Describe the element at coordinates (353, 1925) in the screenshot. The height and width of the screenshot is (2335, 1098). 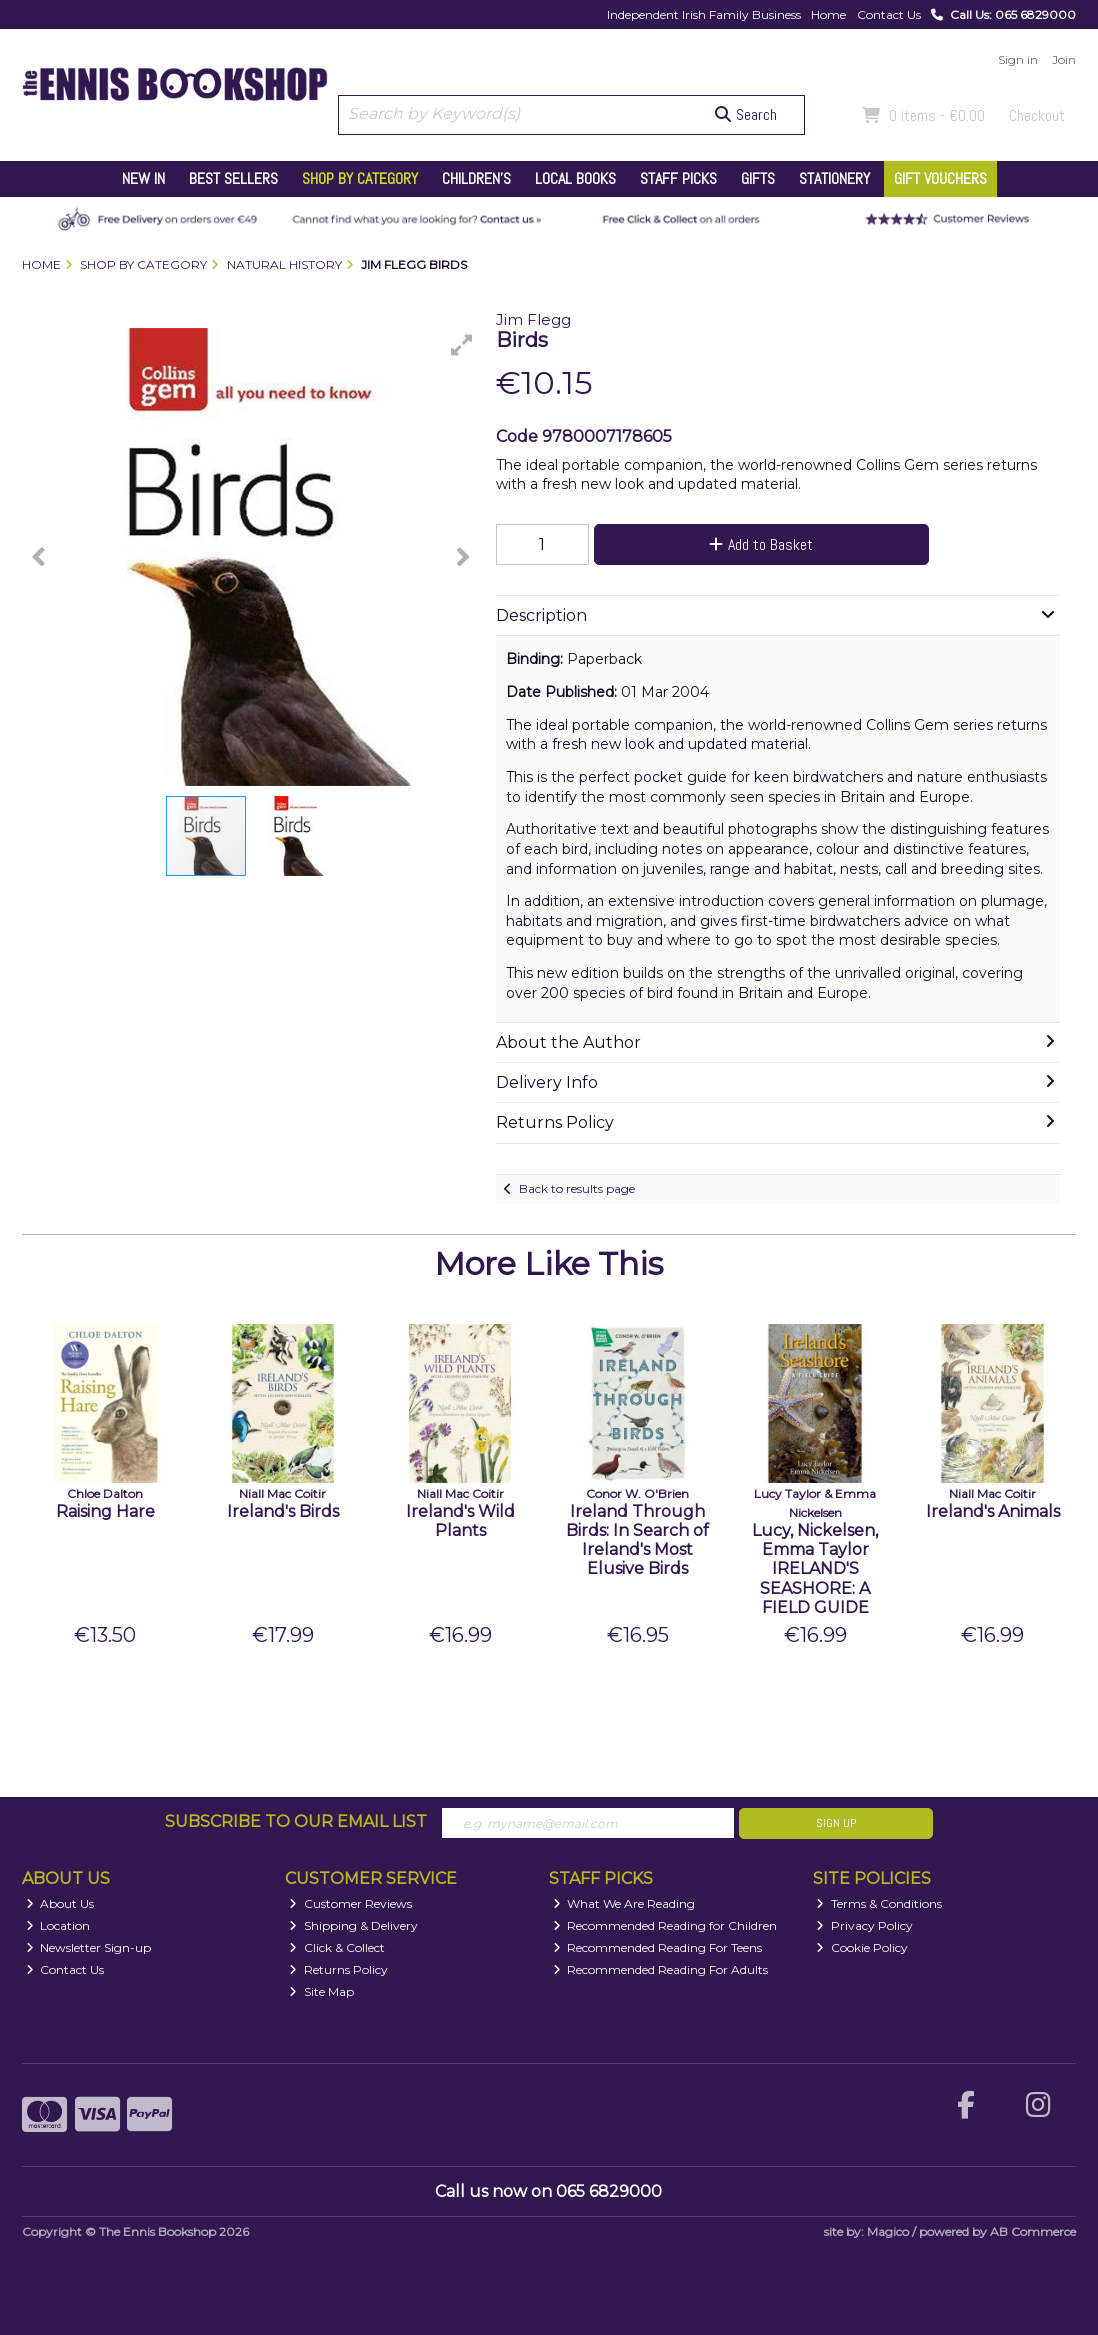
I see `Shipping & Delivery` at that location.